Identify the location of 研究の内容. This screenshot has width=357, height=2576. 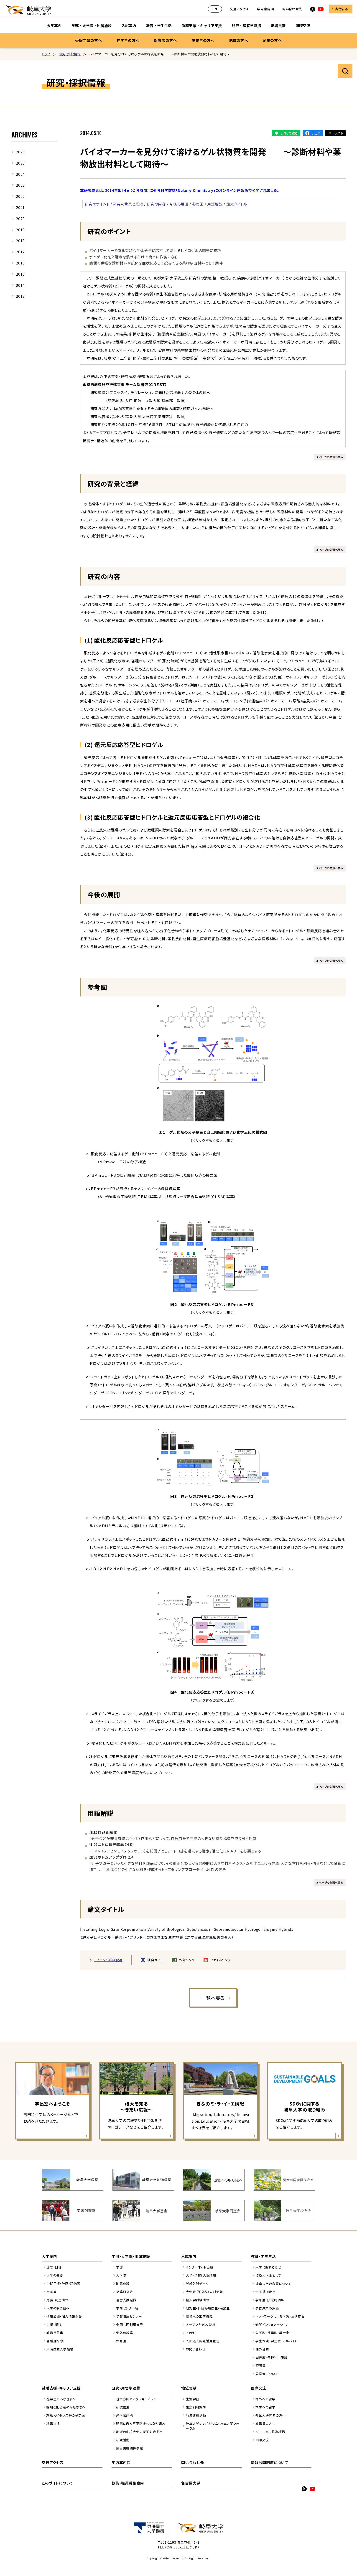
(156, 204).